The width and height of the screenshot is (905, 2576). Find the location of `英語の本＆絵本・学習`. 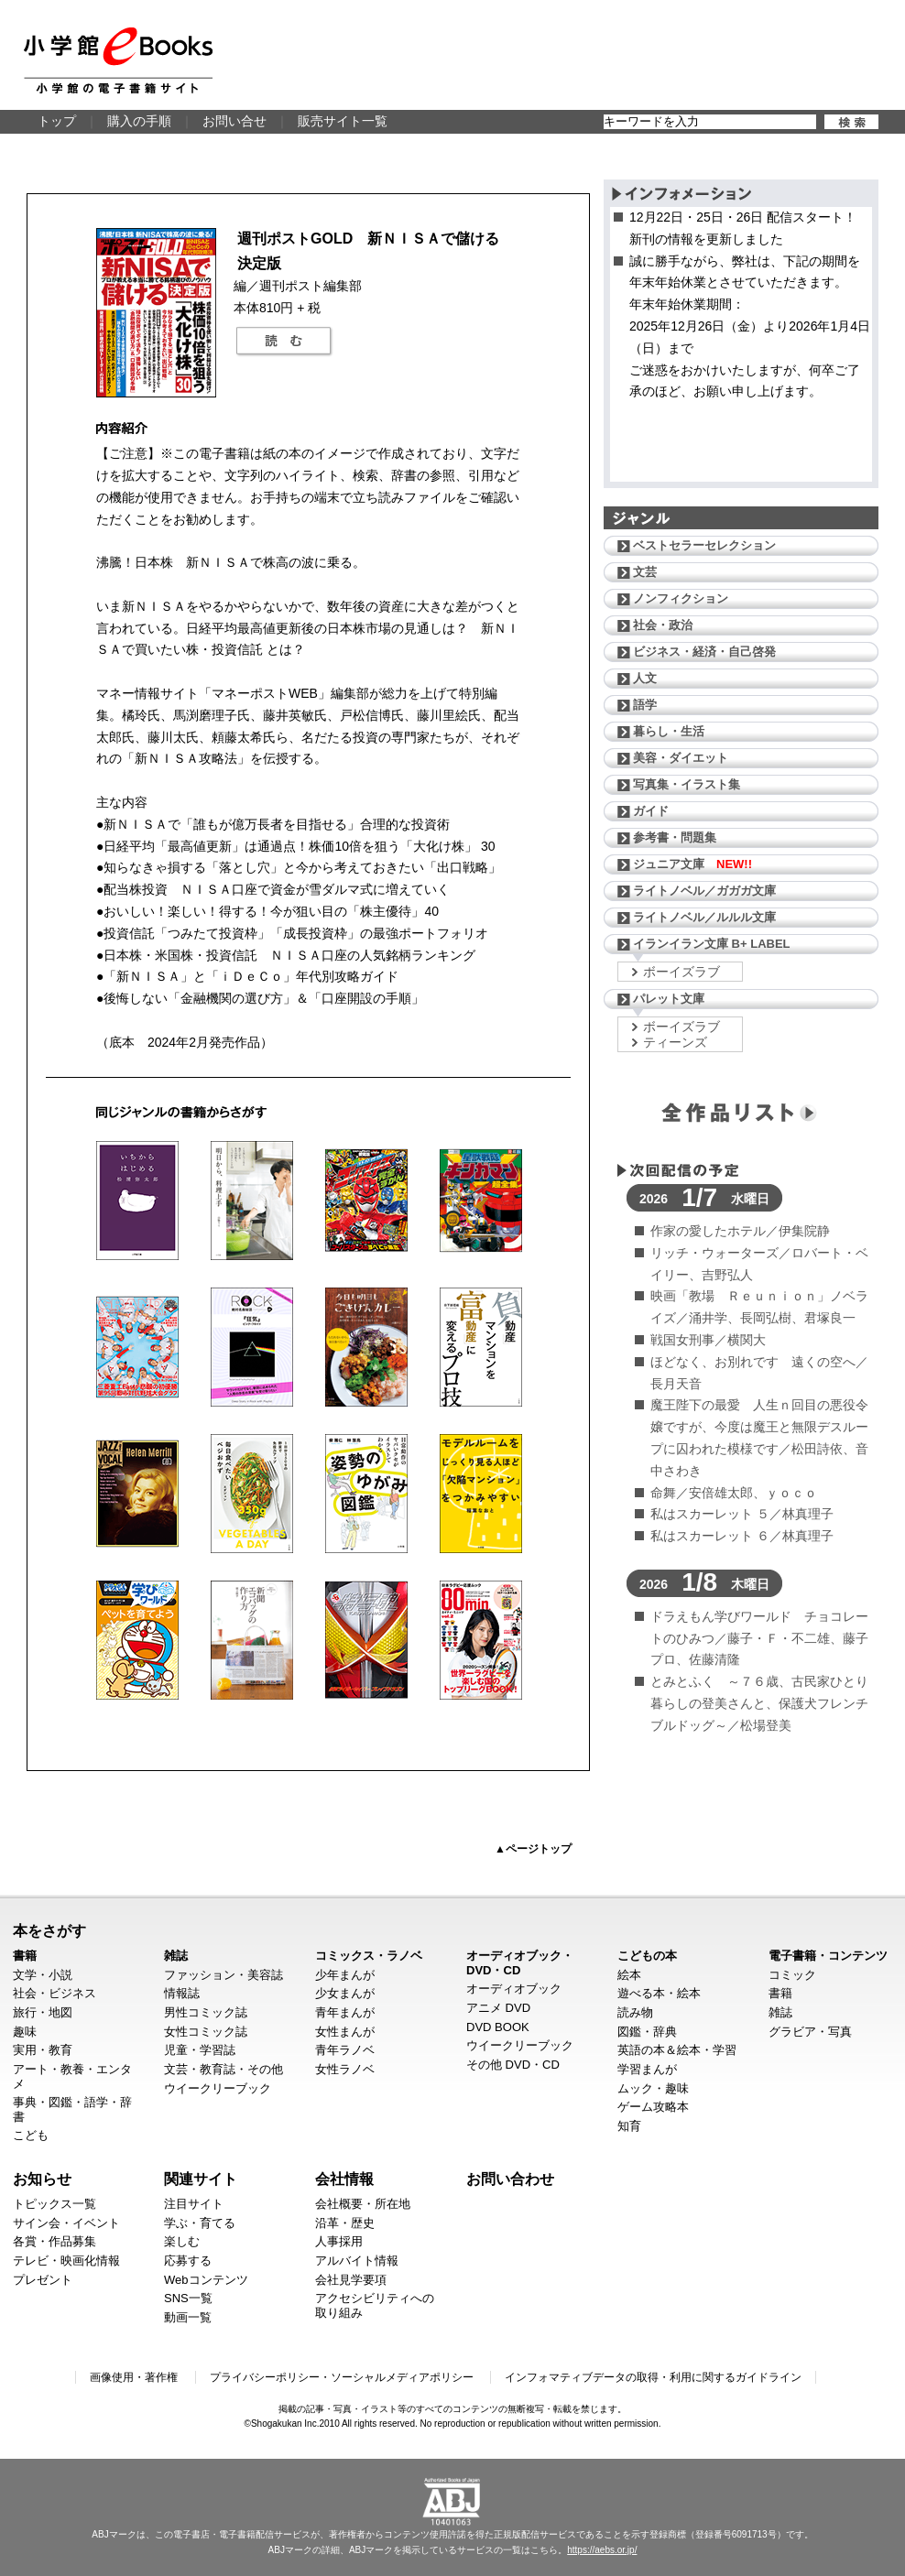

英語の本＆絵本・学習 is located at coordinates (676, 2050).